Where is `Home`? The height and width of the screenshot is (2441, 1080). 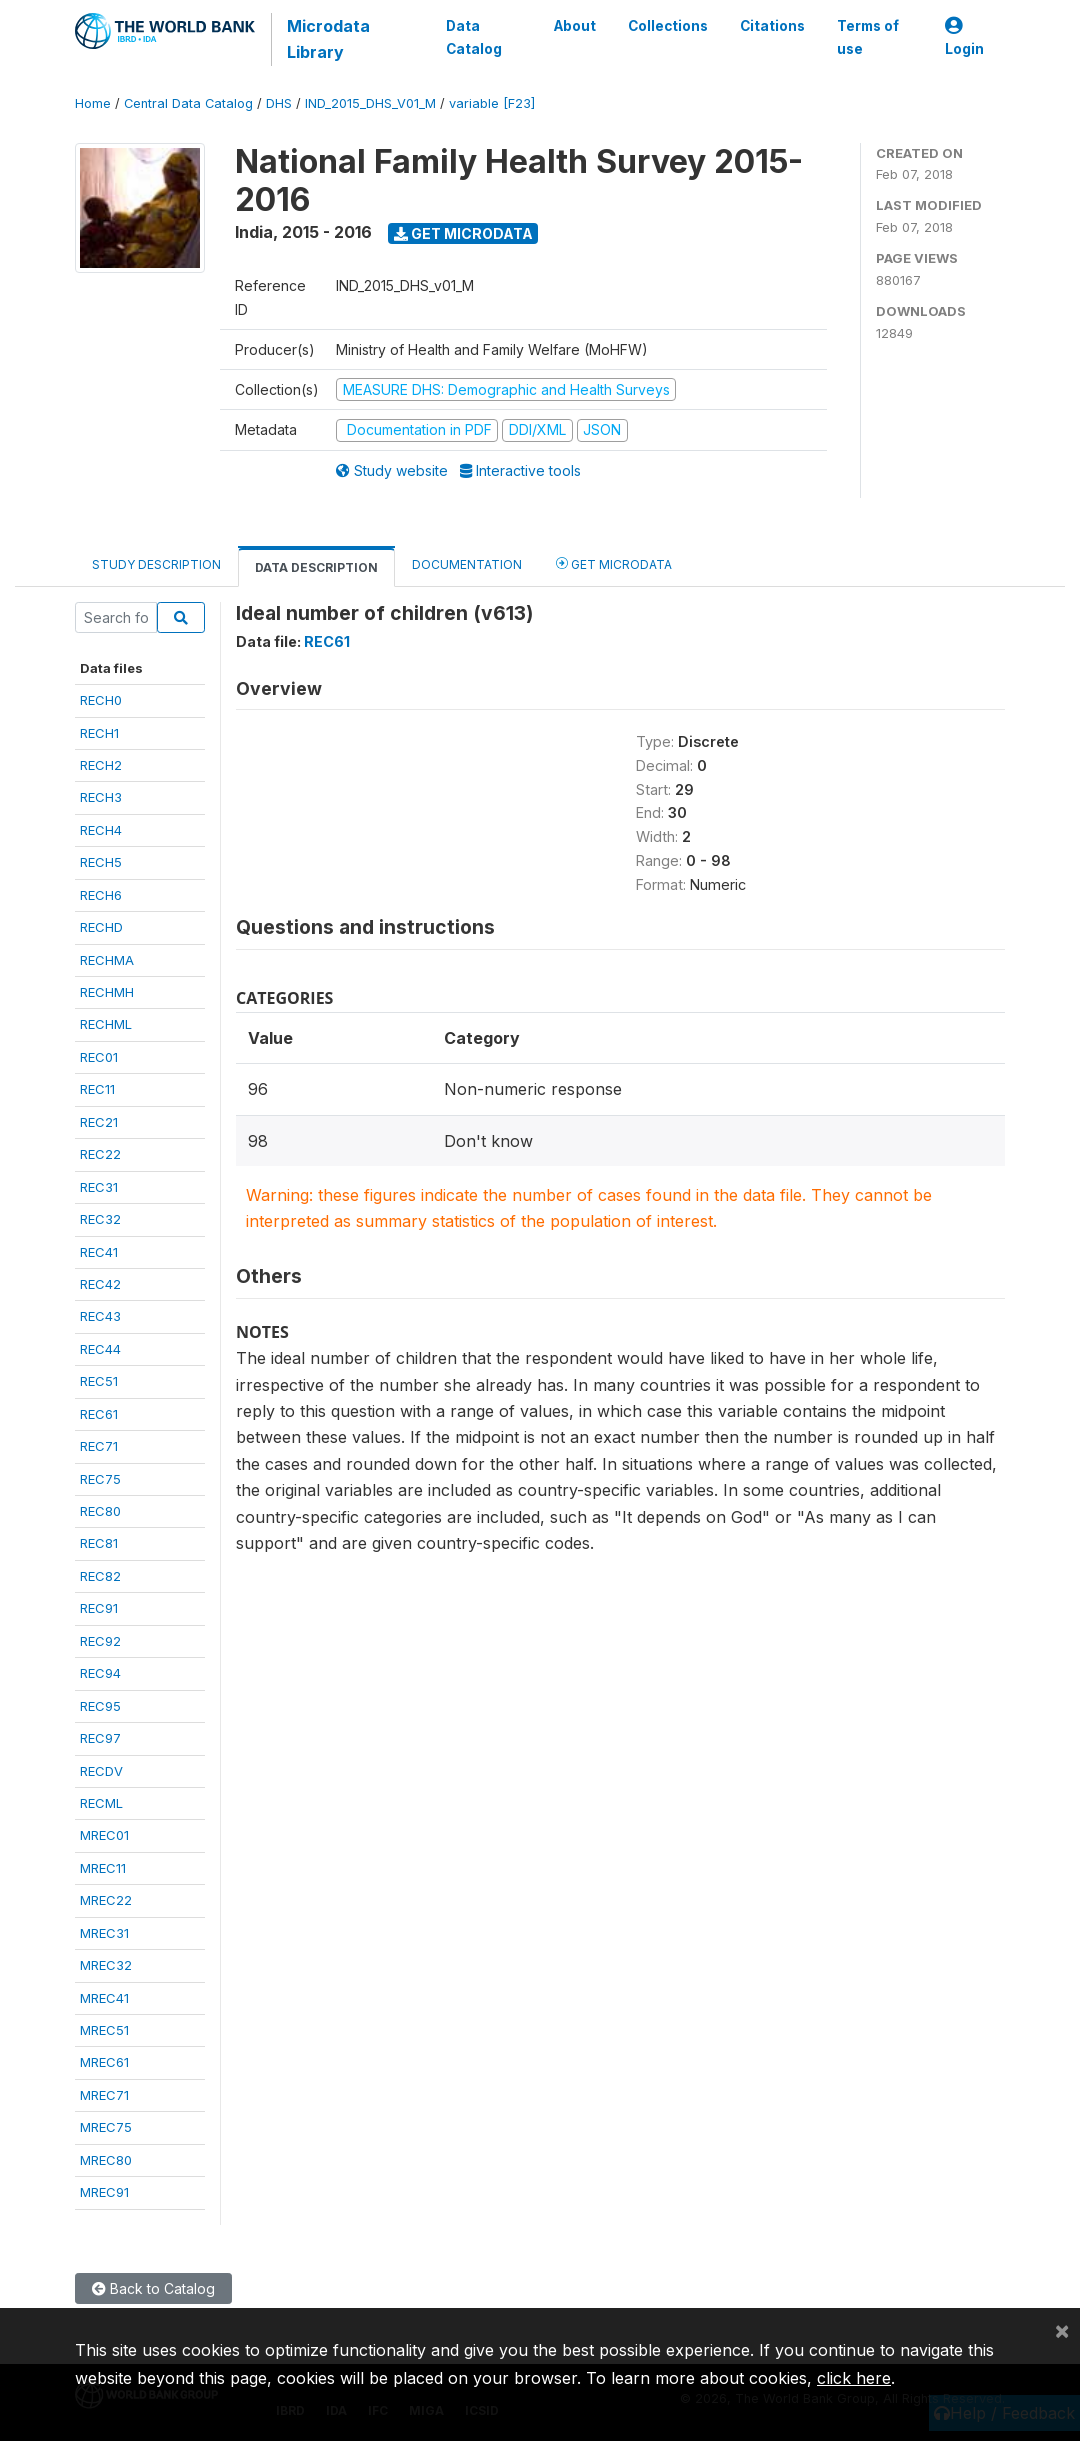 Home is located at coordinates (93, 103).